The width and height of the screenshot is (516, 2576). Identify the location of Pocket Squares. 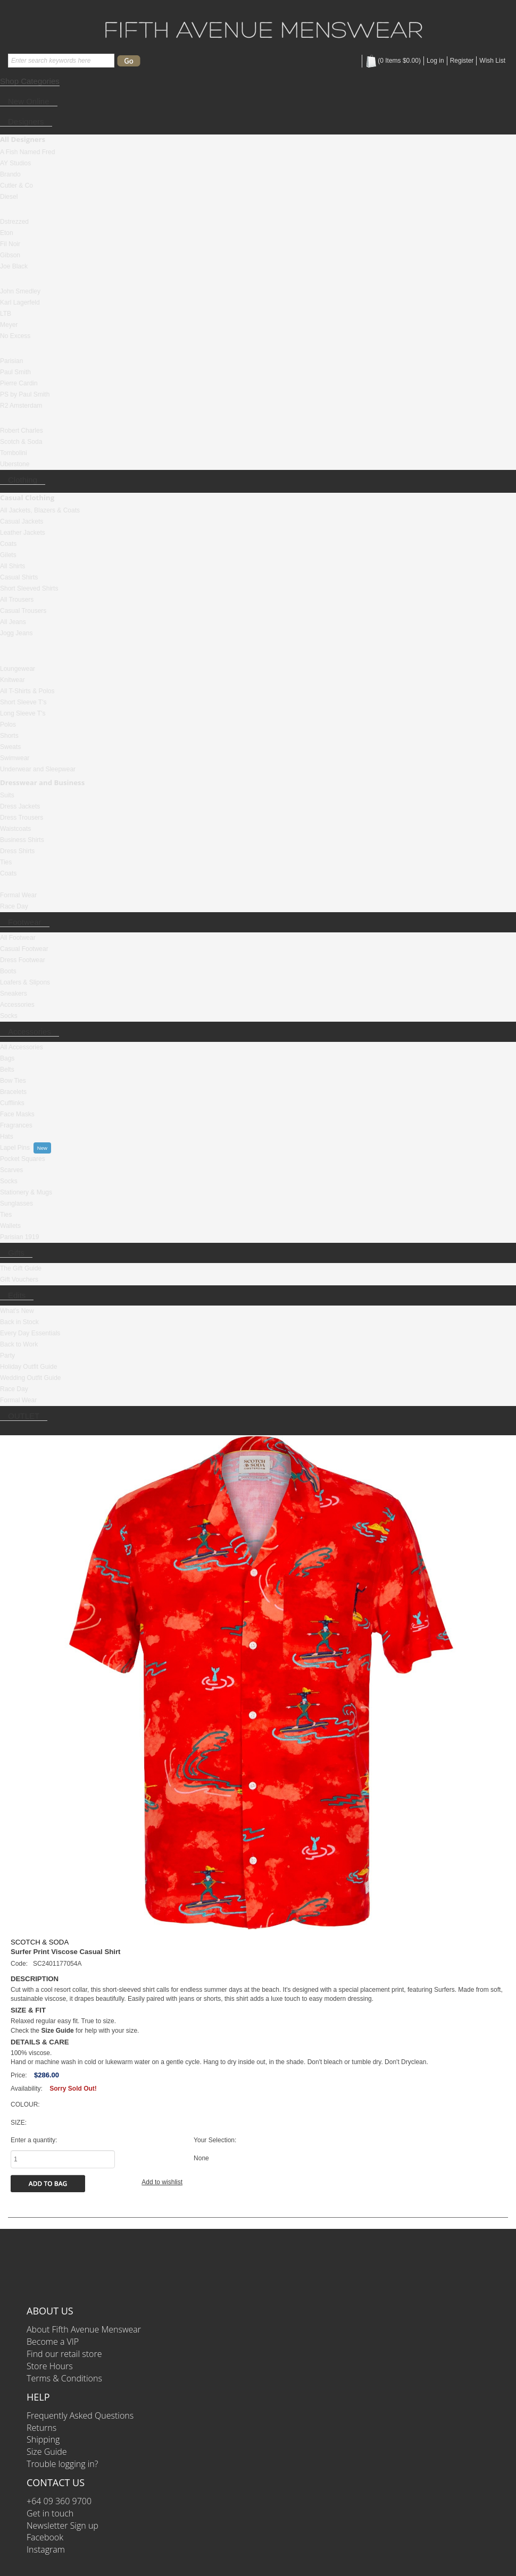
(22, 1159).